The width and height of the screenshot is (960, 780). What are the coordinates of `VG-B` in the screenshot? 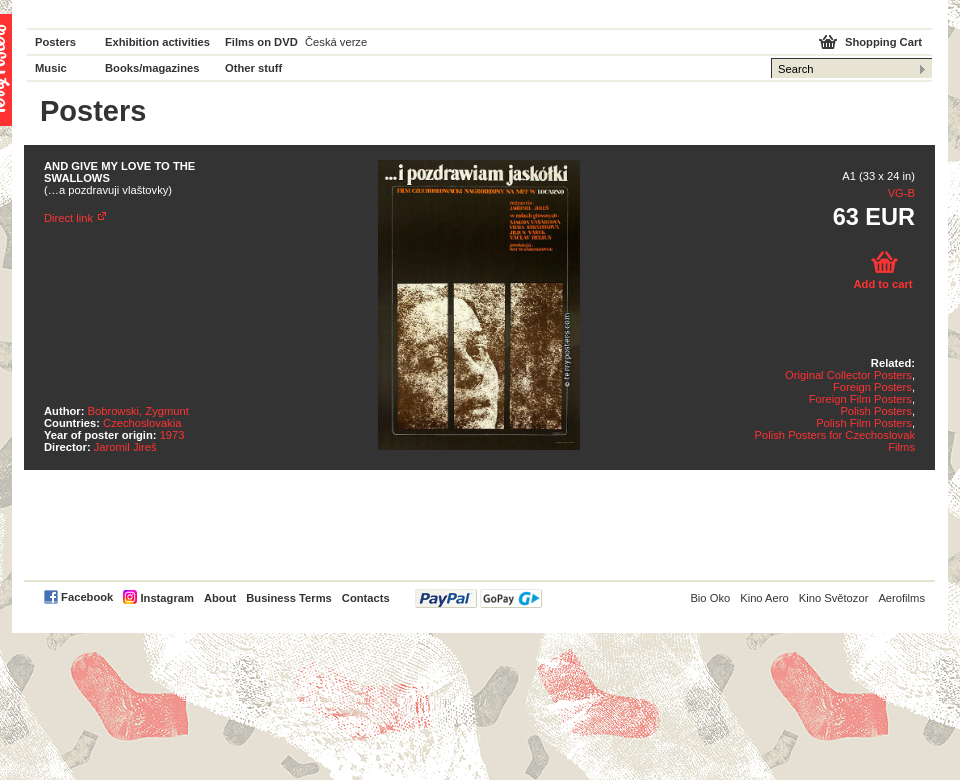 It's located at (901, 193).